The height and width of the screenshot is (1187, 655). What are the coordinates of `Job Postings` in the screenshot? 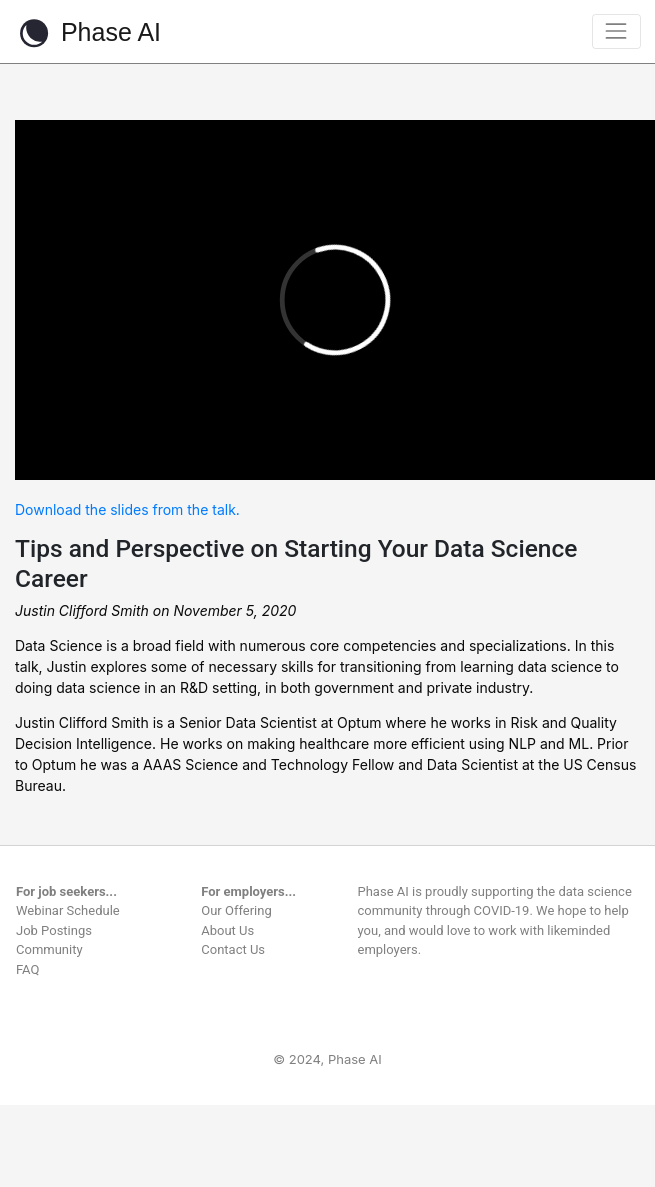 It's located at (54, 930).